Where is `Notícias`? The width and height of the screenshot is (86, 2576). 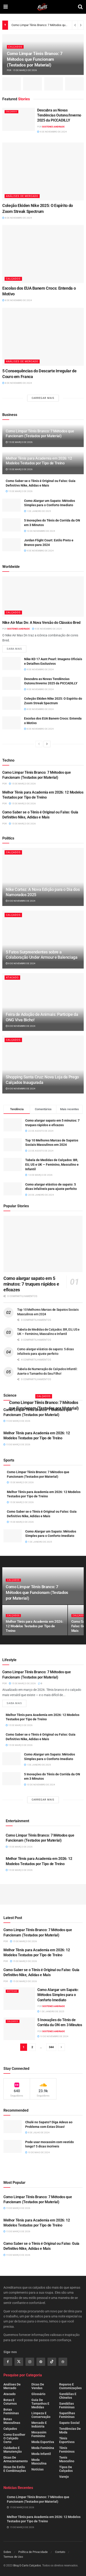
Notícias is located at coordinates (12, 1991).